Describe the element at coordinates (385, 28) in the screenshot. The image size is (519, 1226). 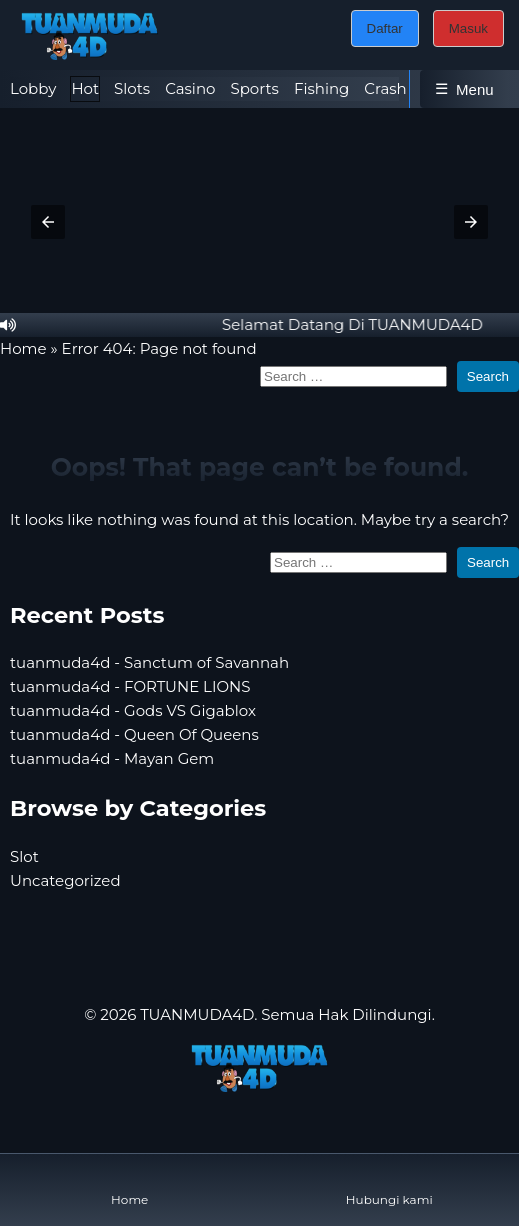
I see `Daftar` at that location.